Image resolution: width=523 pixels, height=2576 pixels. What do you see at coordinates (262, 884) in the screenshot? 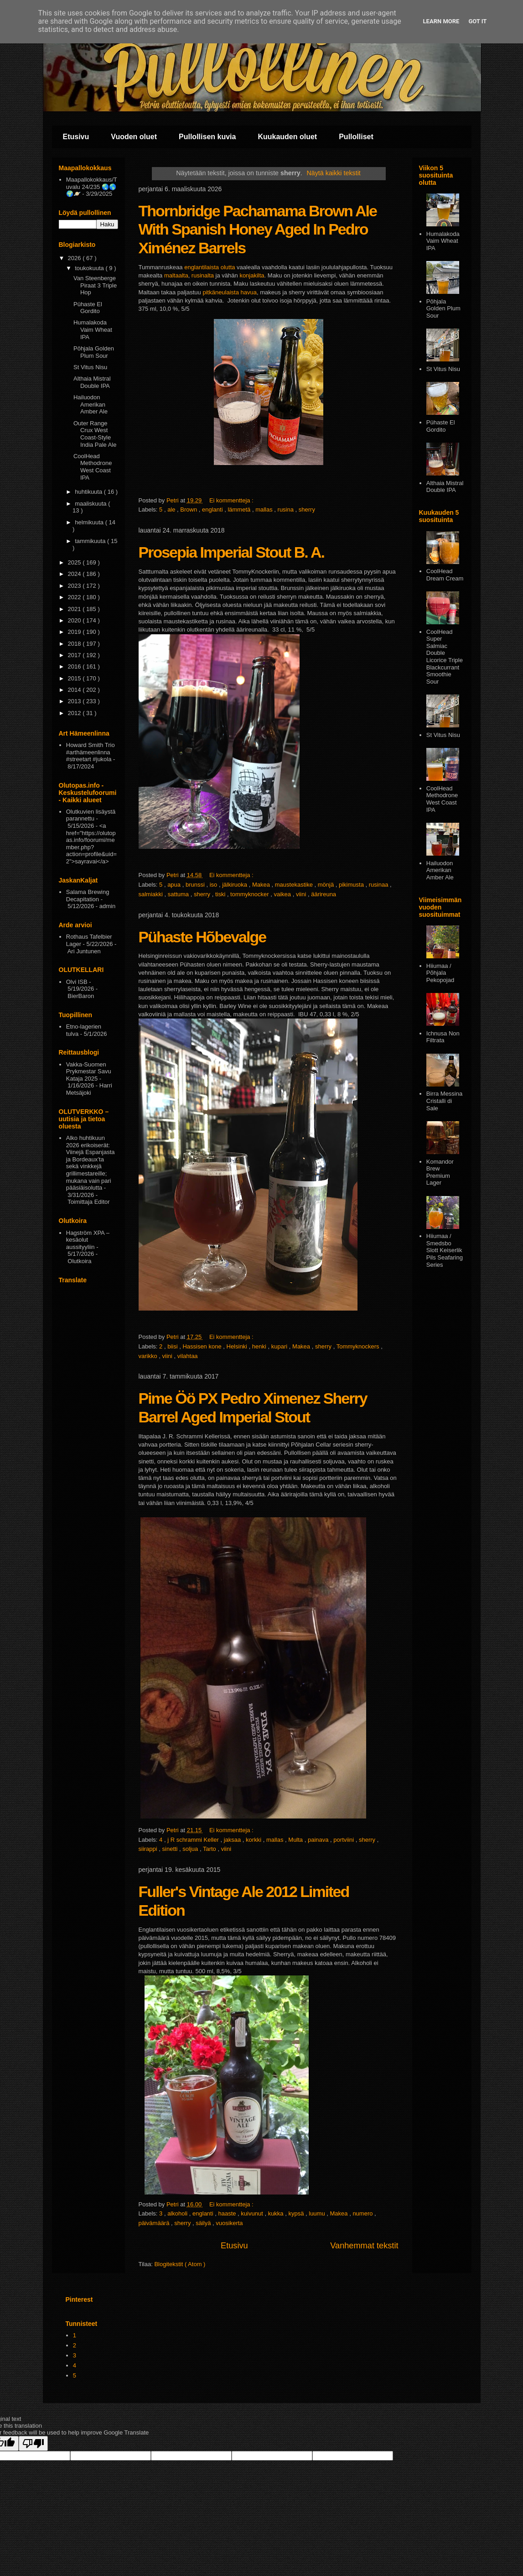
I see `Makea` at bounding box center [262, 884].